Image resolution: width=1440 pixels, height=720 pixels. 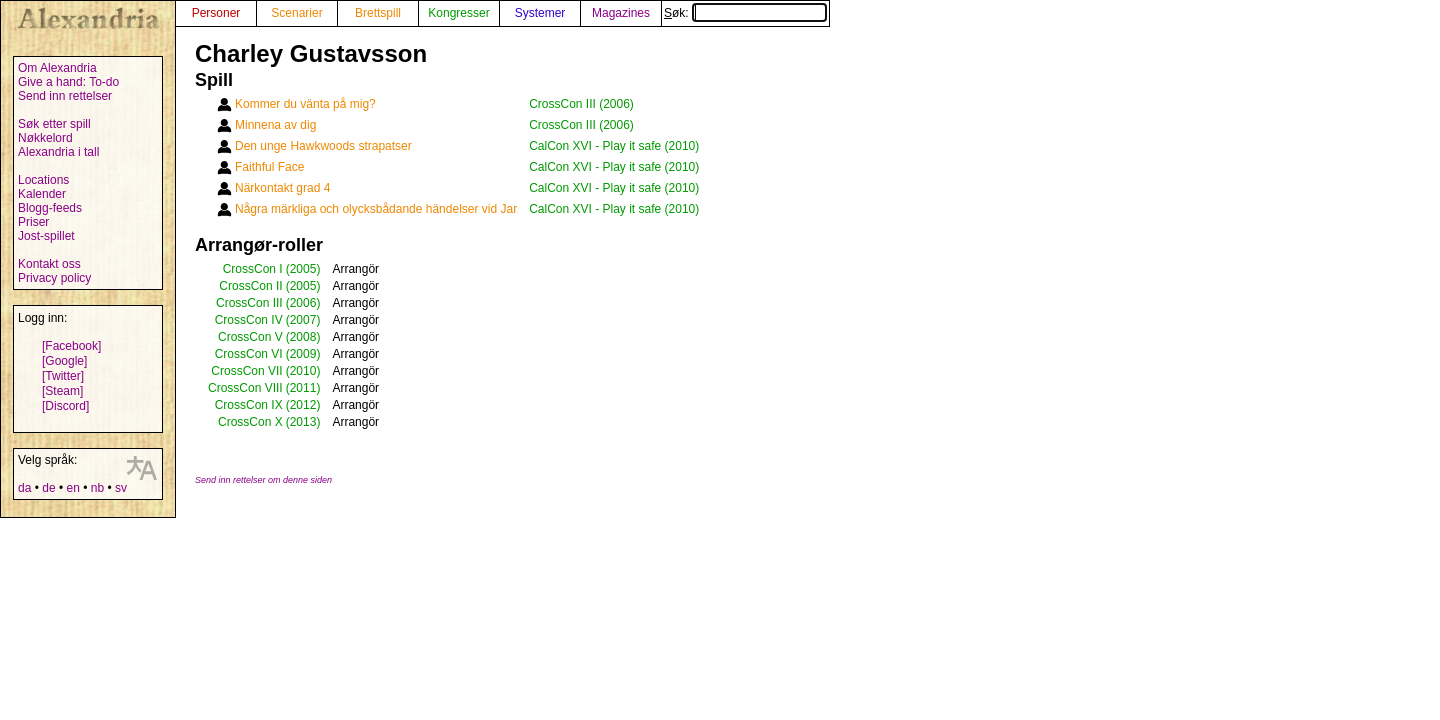 What do you see at coordinates (46, 236) in the screenshot?
I see `Jost-spillet` at bounding box center [46, 236].